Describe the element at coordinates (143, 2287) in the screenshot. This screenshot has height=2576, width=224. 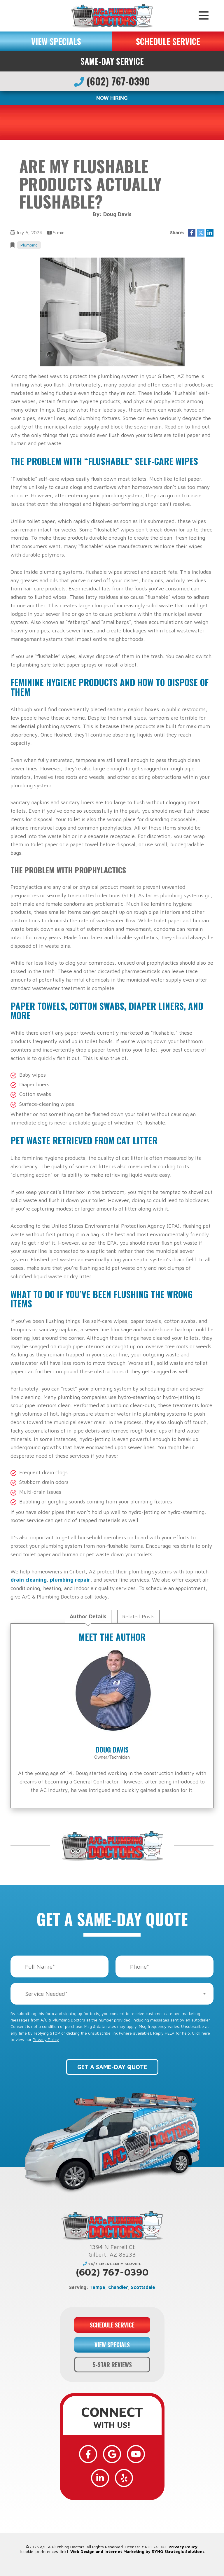
I see `Scottsdale` at that location.